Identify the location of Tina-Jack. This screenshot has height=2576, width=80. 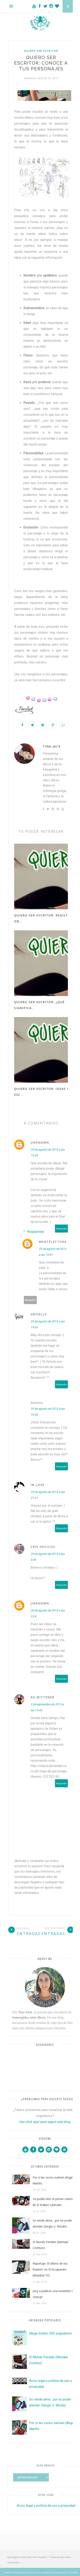
(52, 746).